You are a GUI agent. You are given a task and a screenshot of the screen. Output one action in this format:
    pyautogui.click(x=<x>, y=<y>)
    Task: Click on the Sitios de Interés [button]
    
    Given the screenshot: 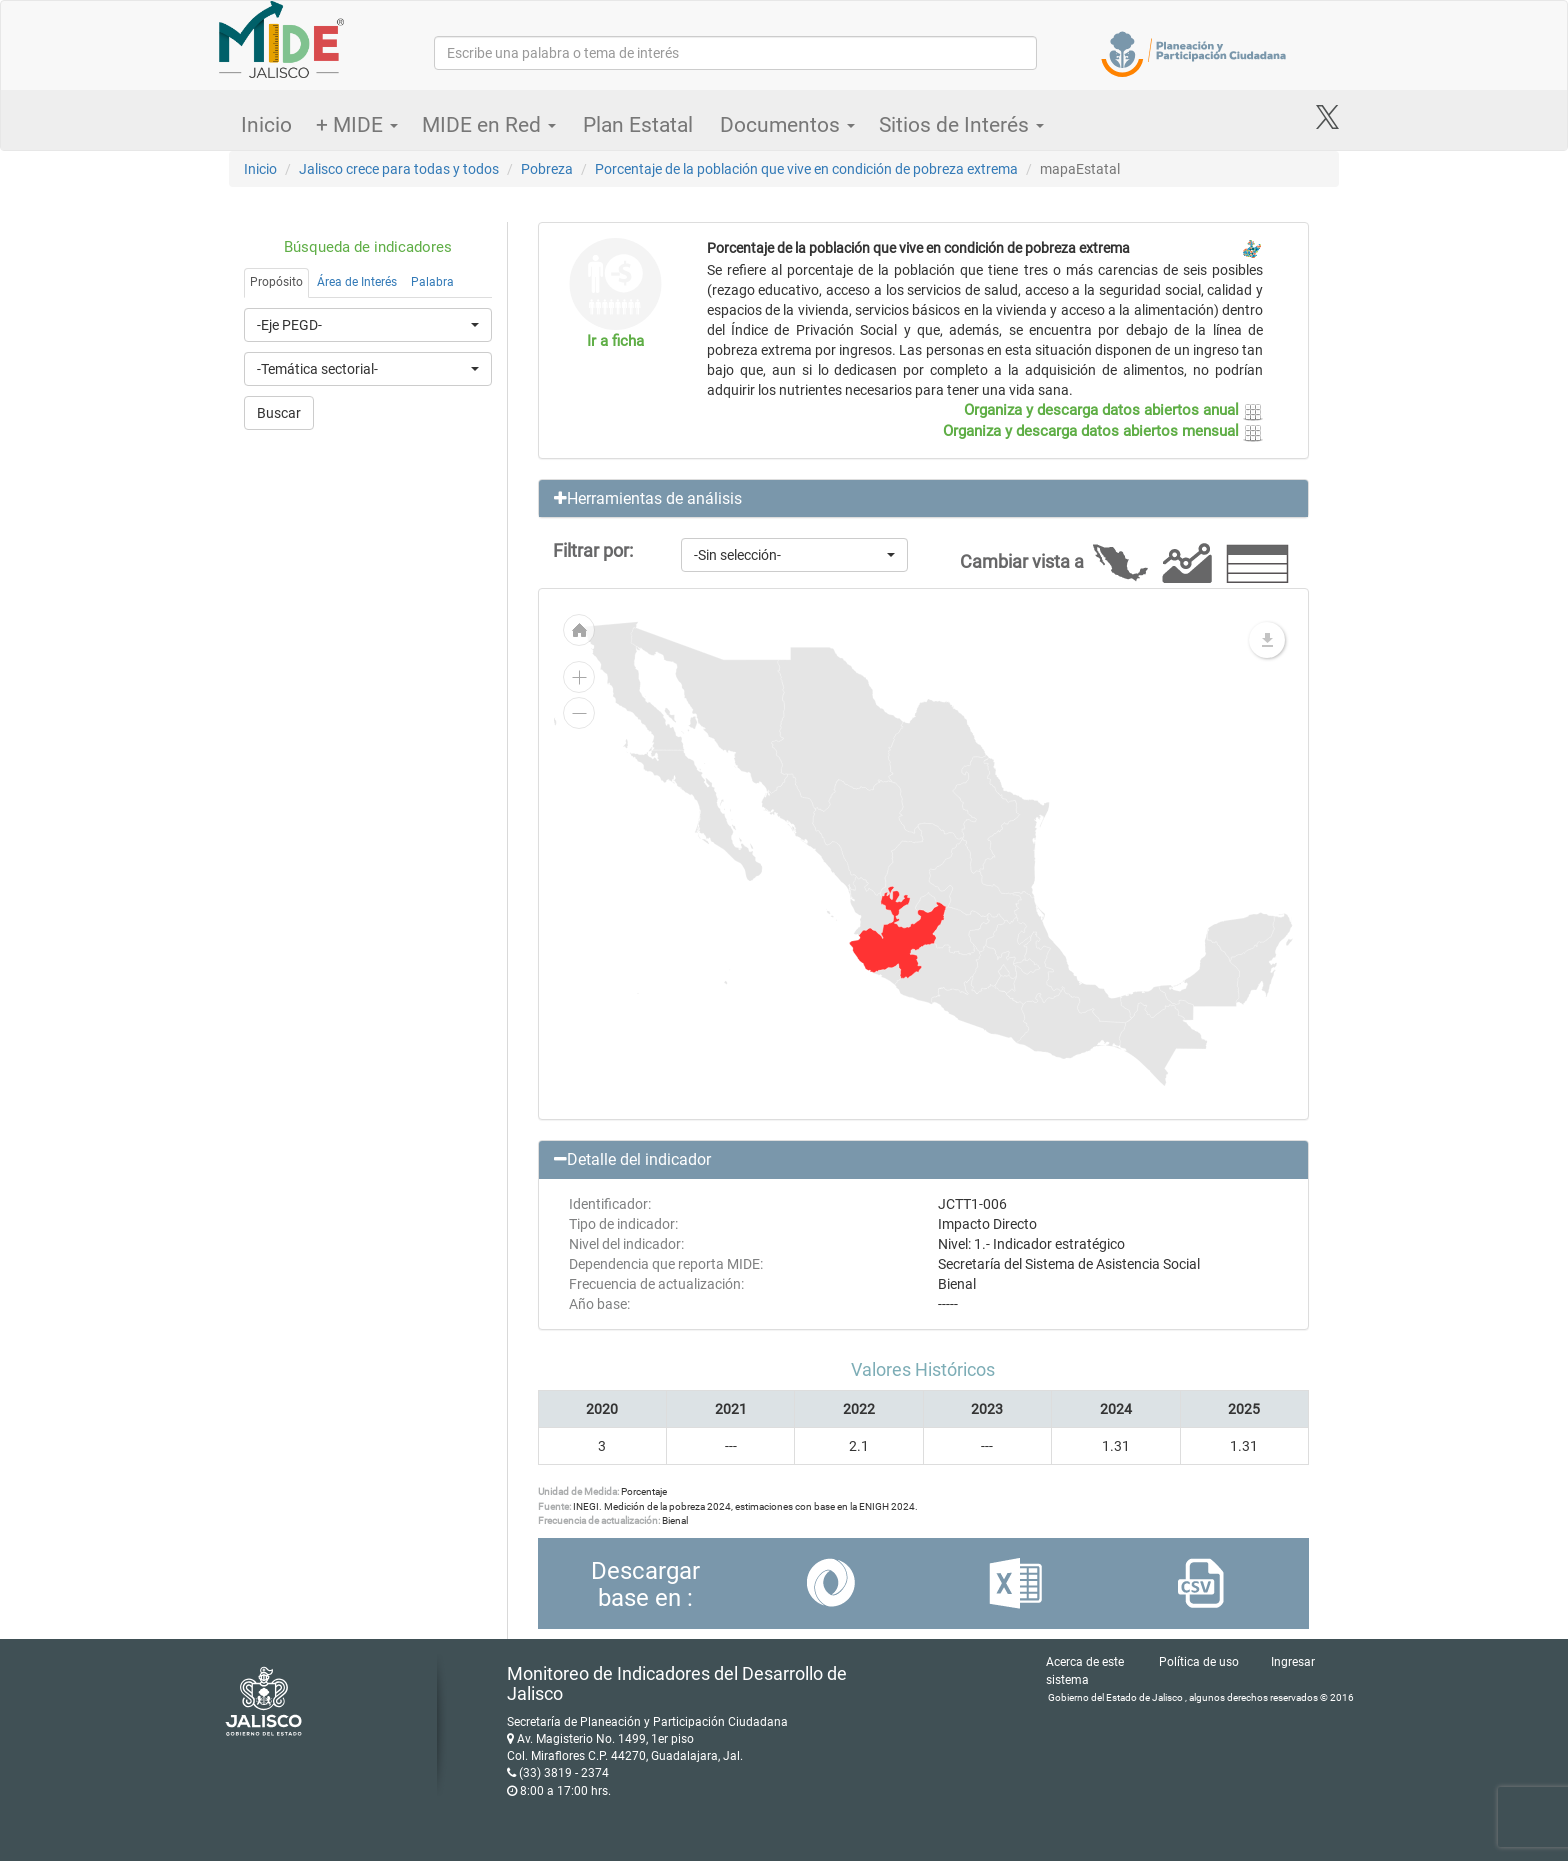 What is the action you would take?
    pyautogui.click(x=961, y=125)
    